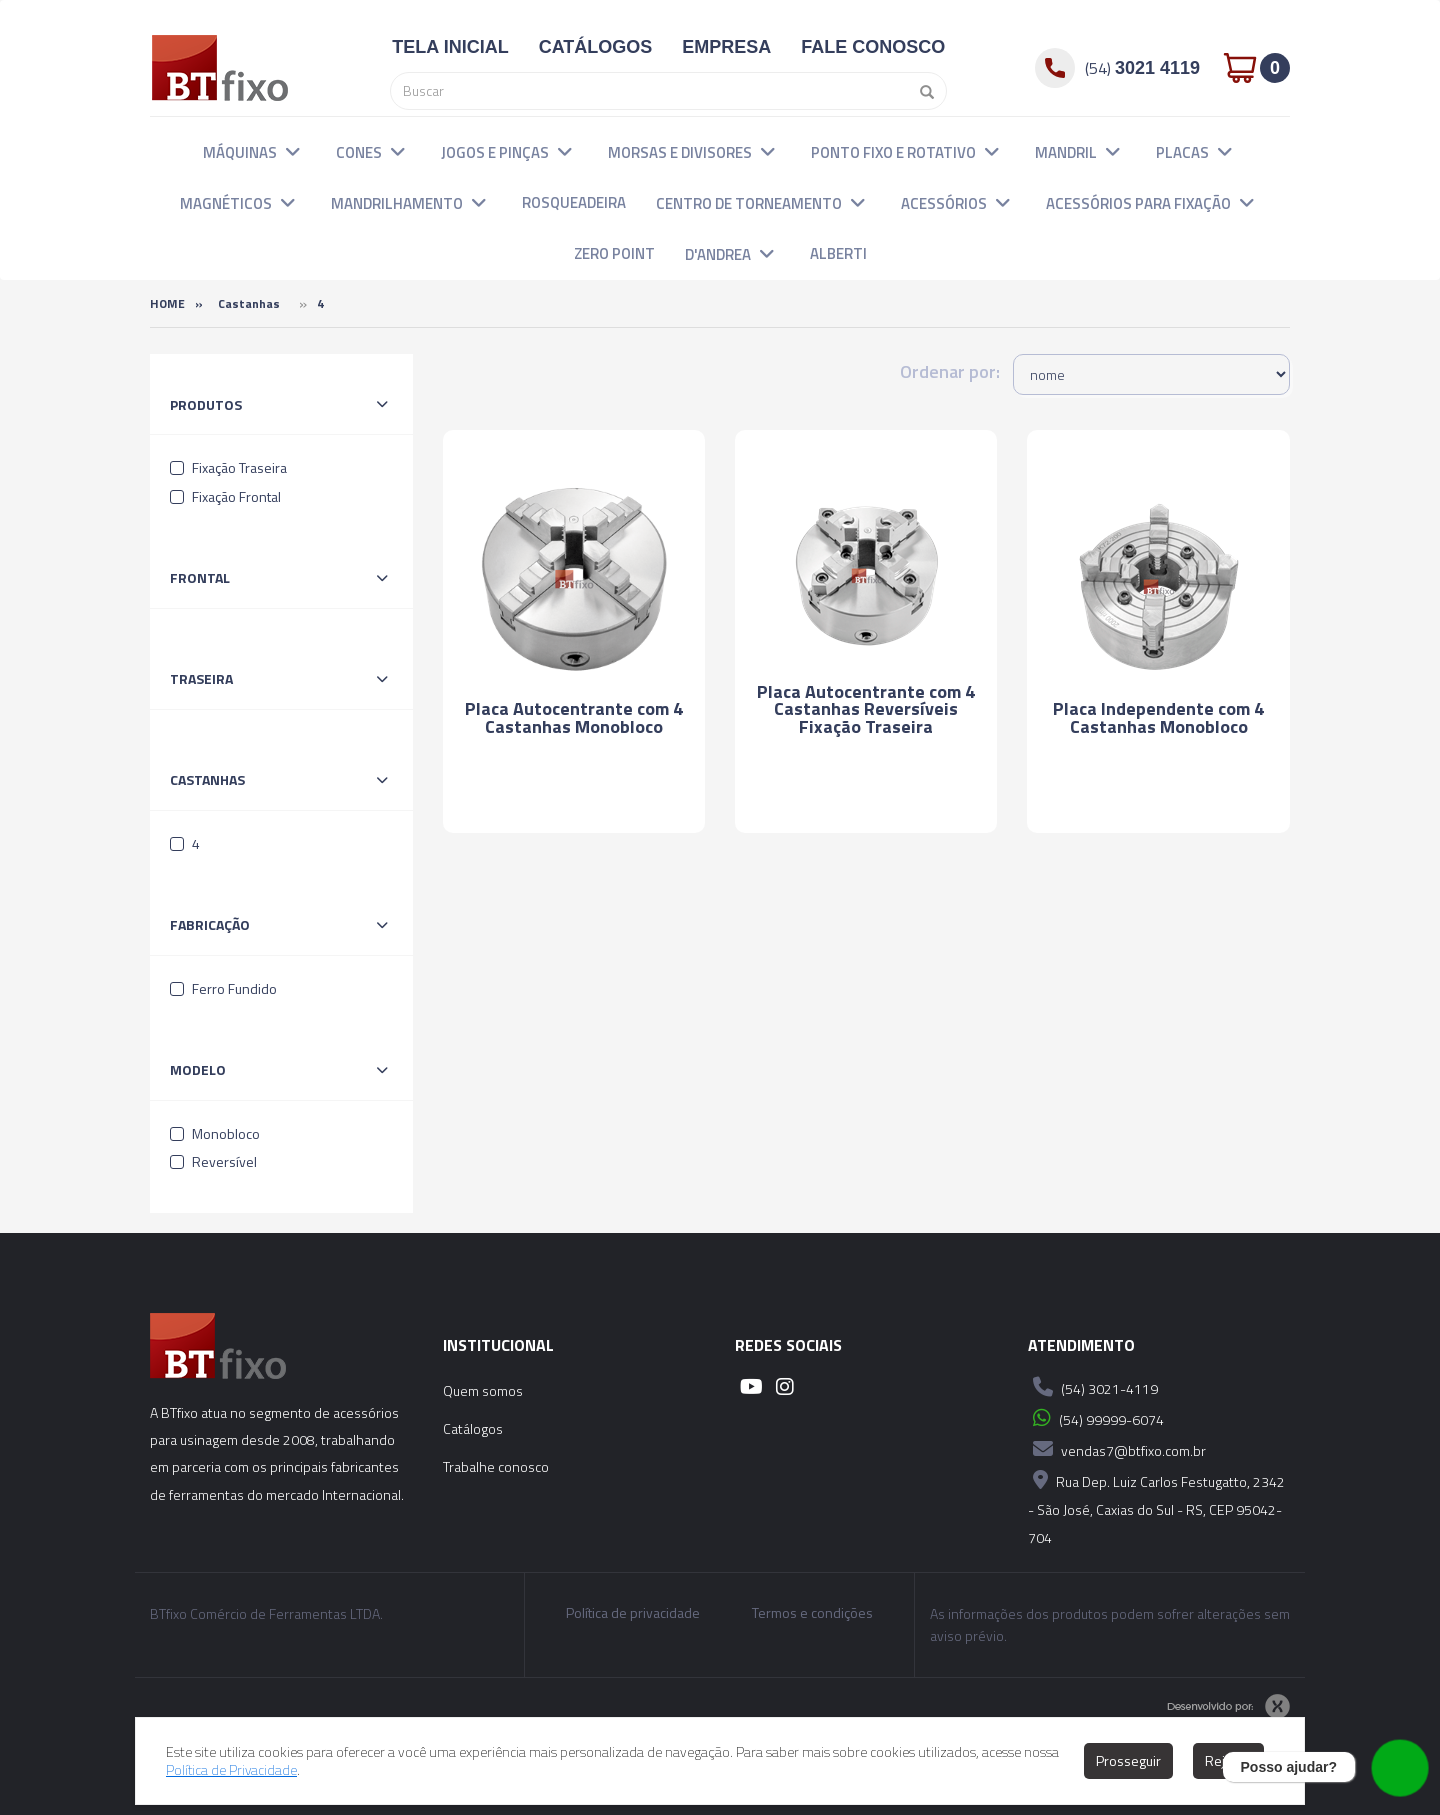  Describe the element at coordinates (950, 371) in the screenshot. I see `Ordenar por:` at that location.